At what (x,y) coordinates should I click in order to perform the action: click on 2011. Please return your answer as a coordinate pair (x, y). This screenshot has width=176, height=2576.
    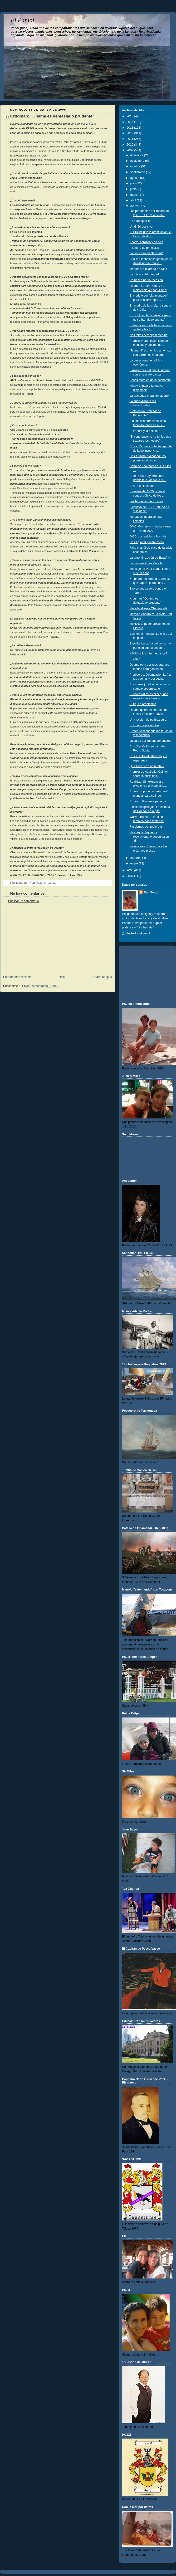
    Looking at the image, I should click on (130, 139).